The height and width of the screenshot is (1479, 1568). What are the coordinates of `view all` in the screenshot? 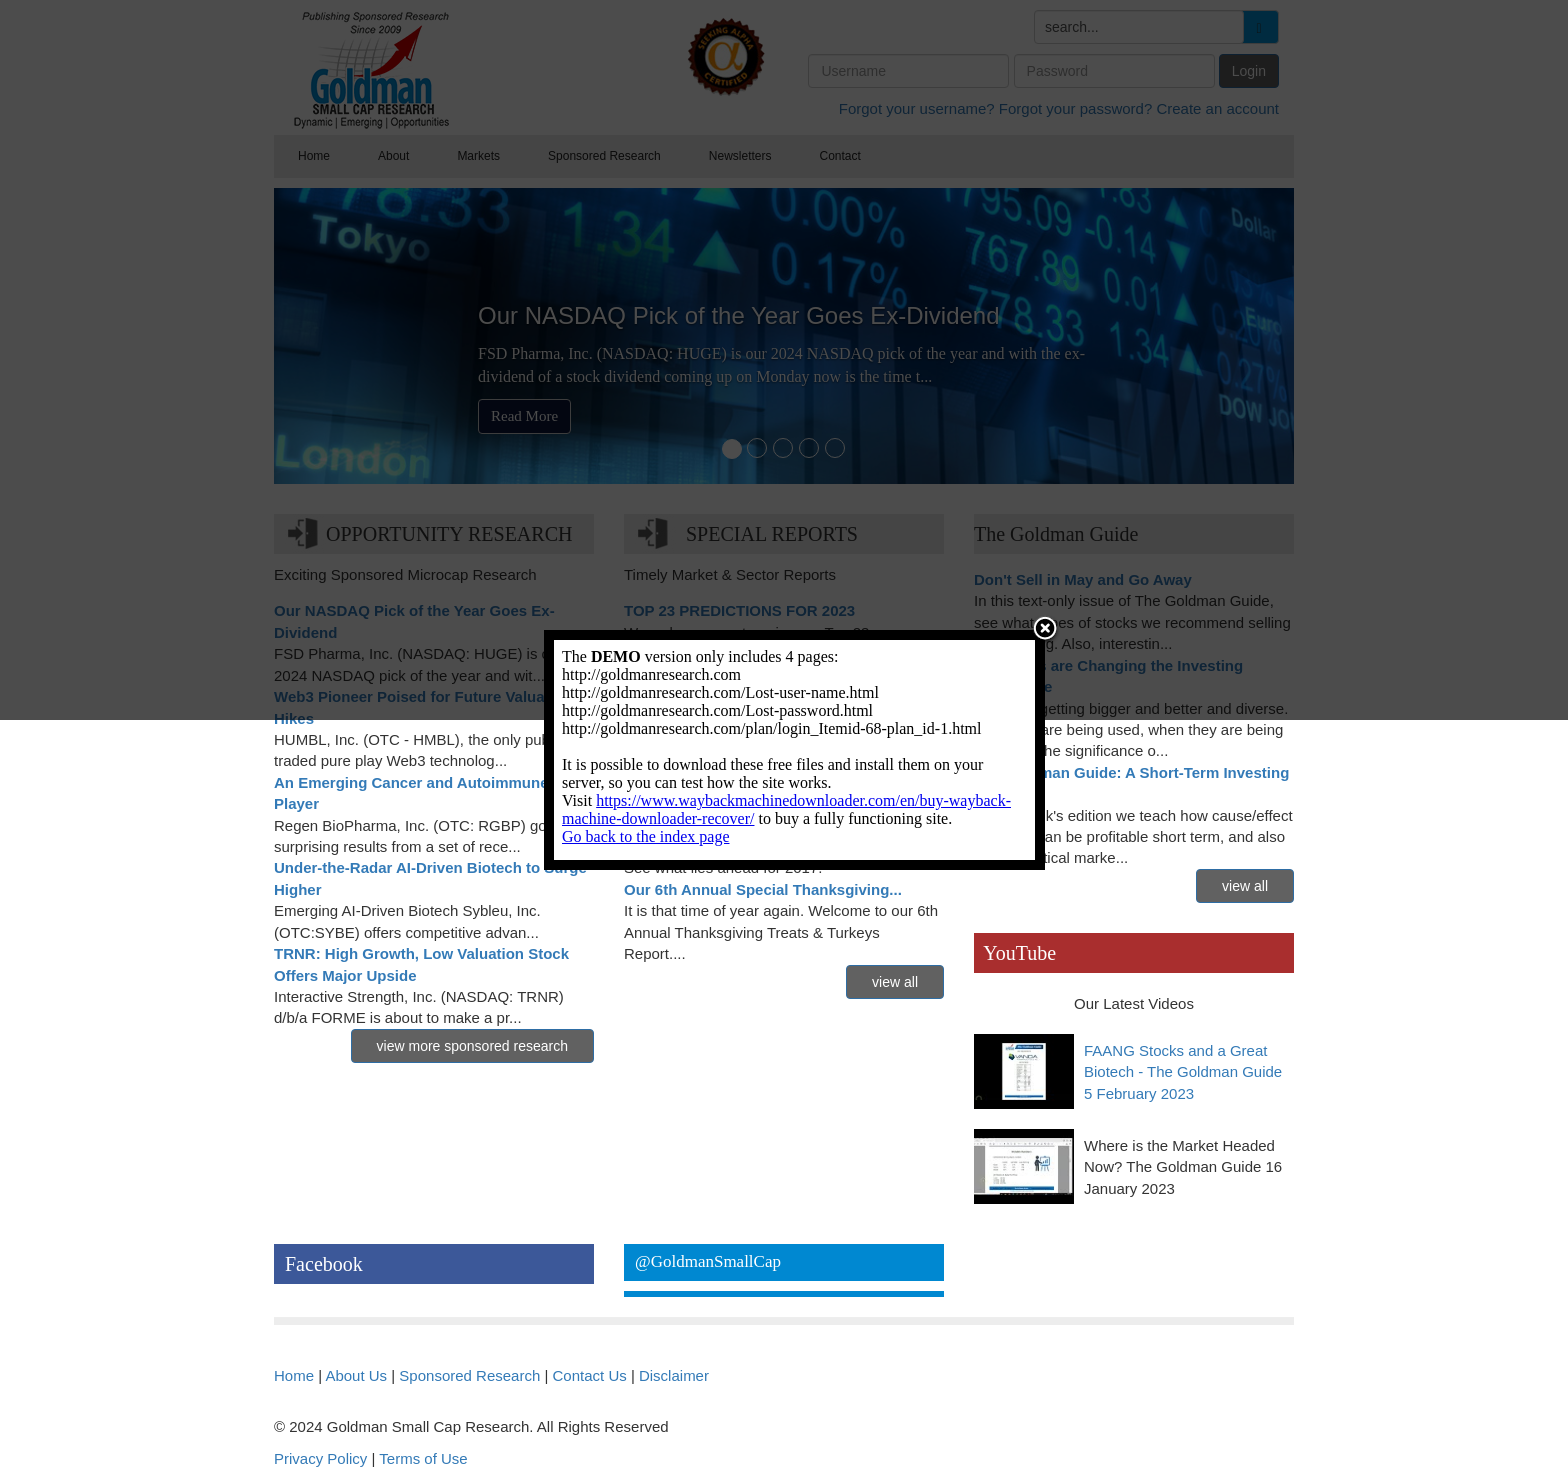 It's located at (895, 982).